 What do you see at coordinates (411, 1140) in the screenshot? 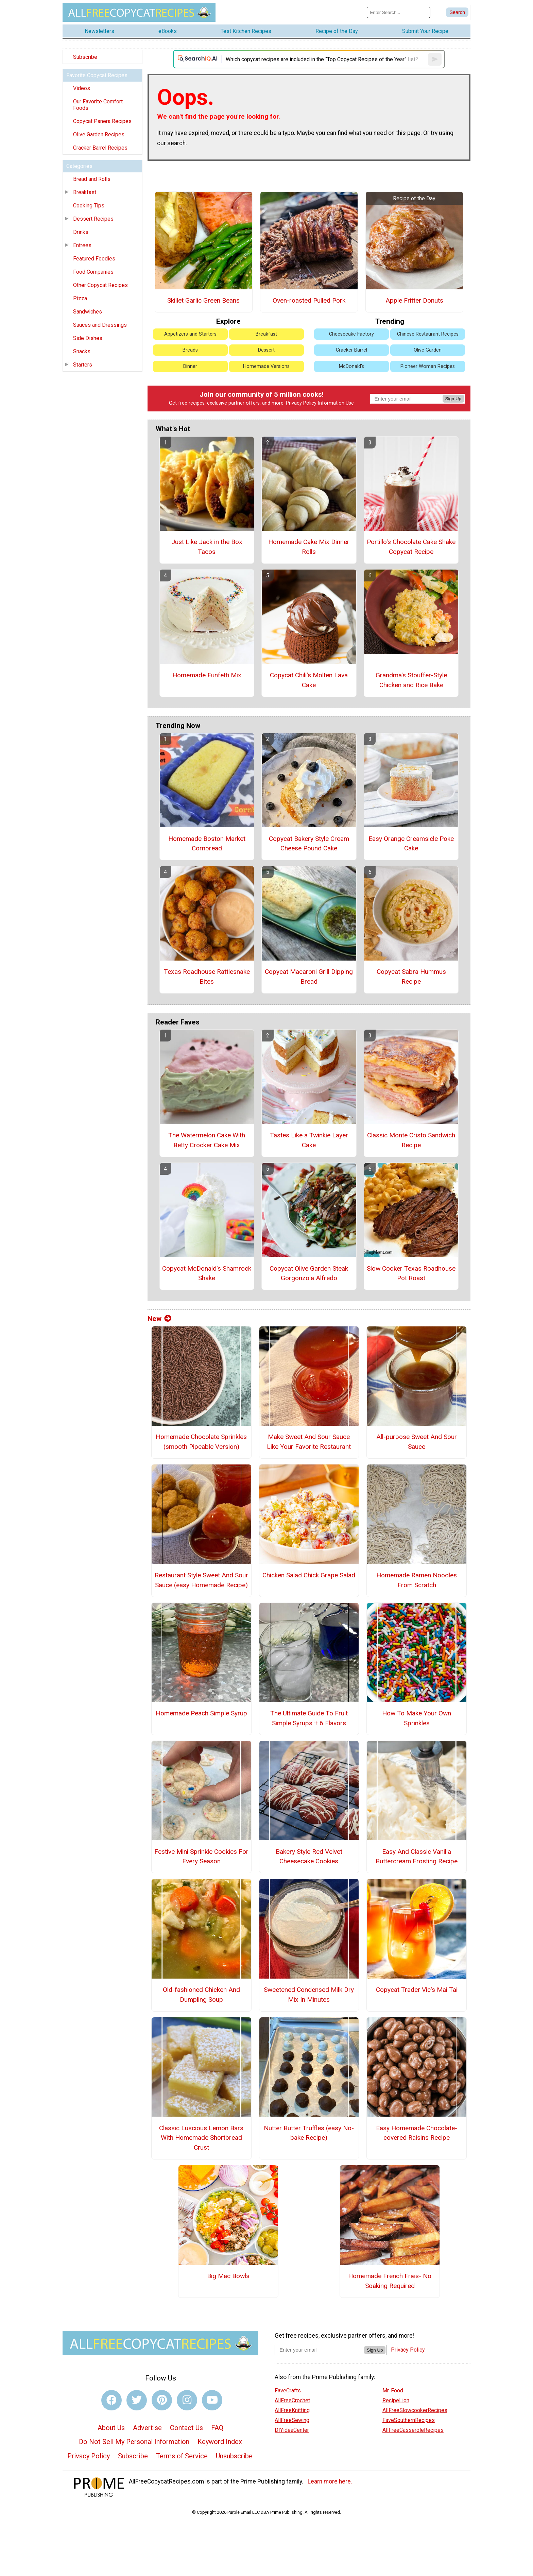
I see `Classic Monte Cristo Sandwich Recipe` at bounding box center [411, 1140].